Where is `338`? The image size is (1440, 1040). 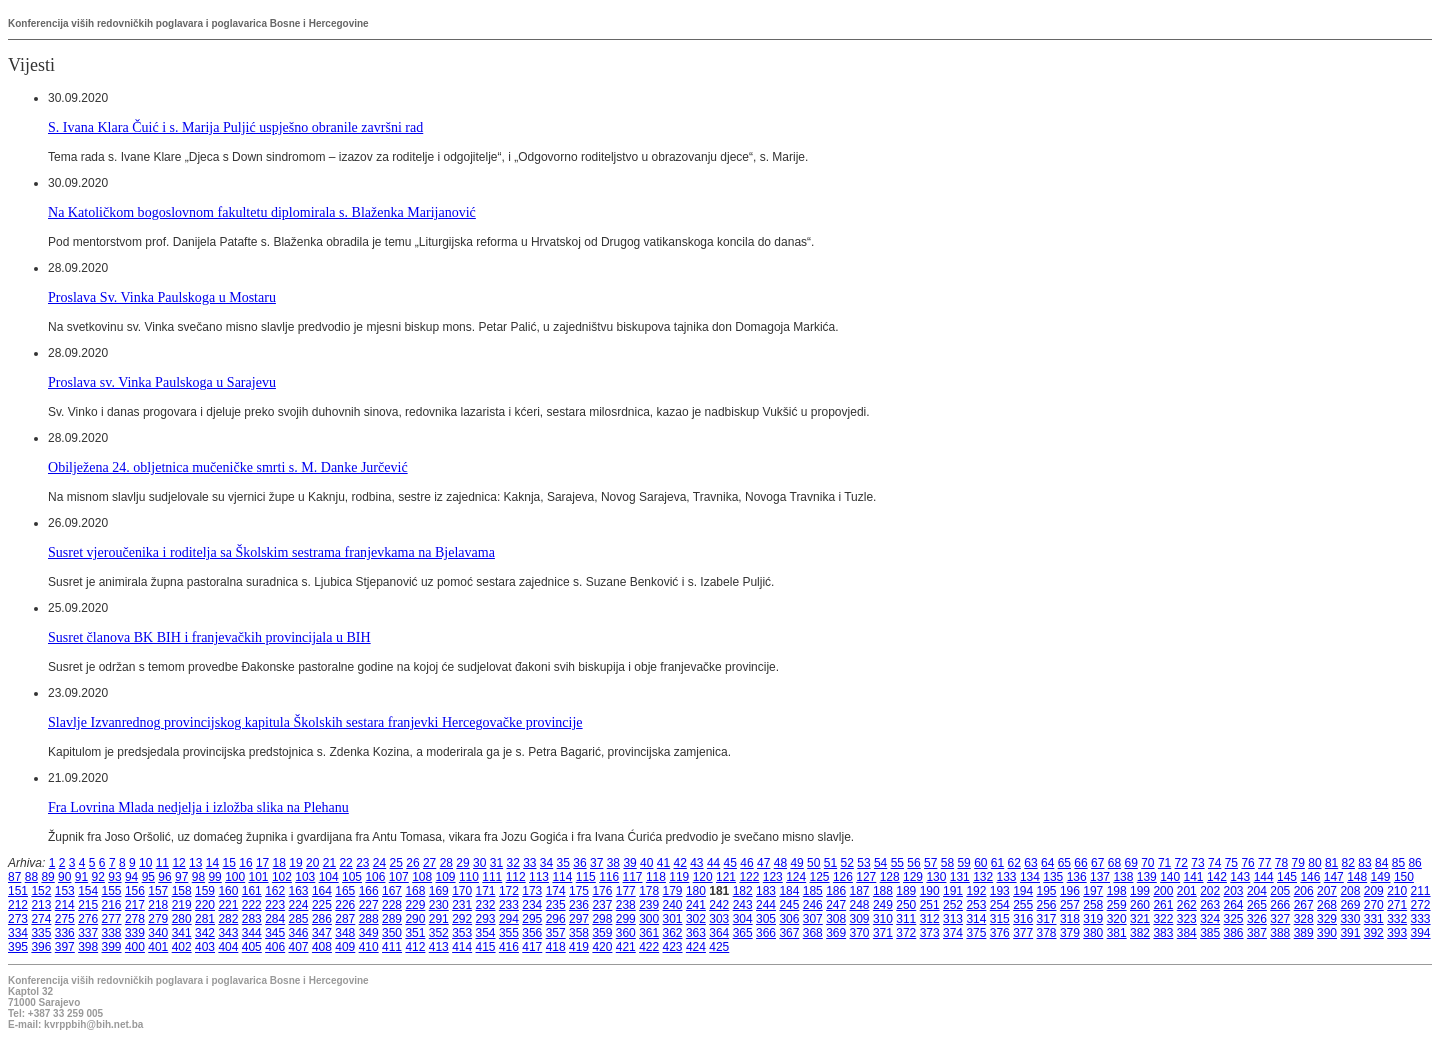
338 is located at coordinates (112, 933).